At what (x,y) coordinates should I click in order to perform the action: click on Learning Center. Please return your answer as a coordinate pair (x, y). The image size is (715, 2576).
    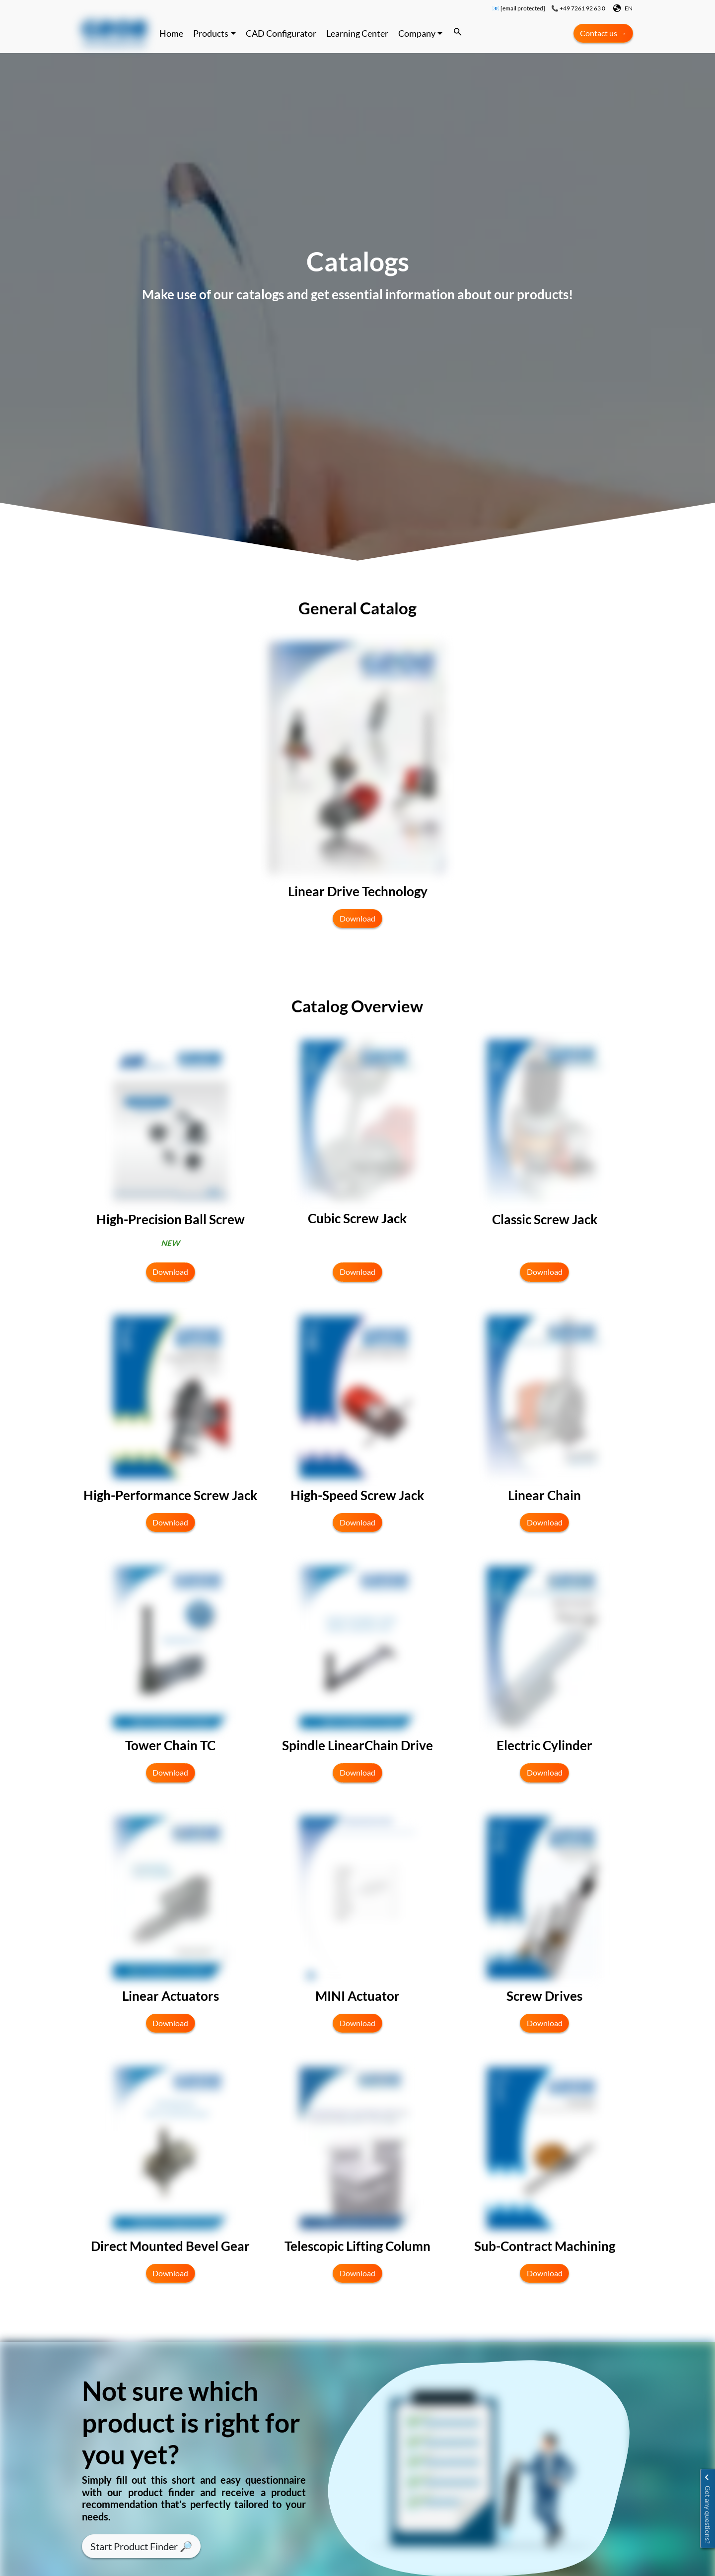
    Looking at the image, I should click on (357, 33).